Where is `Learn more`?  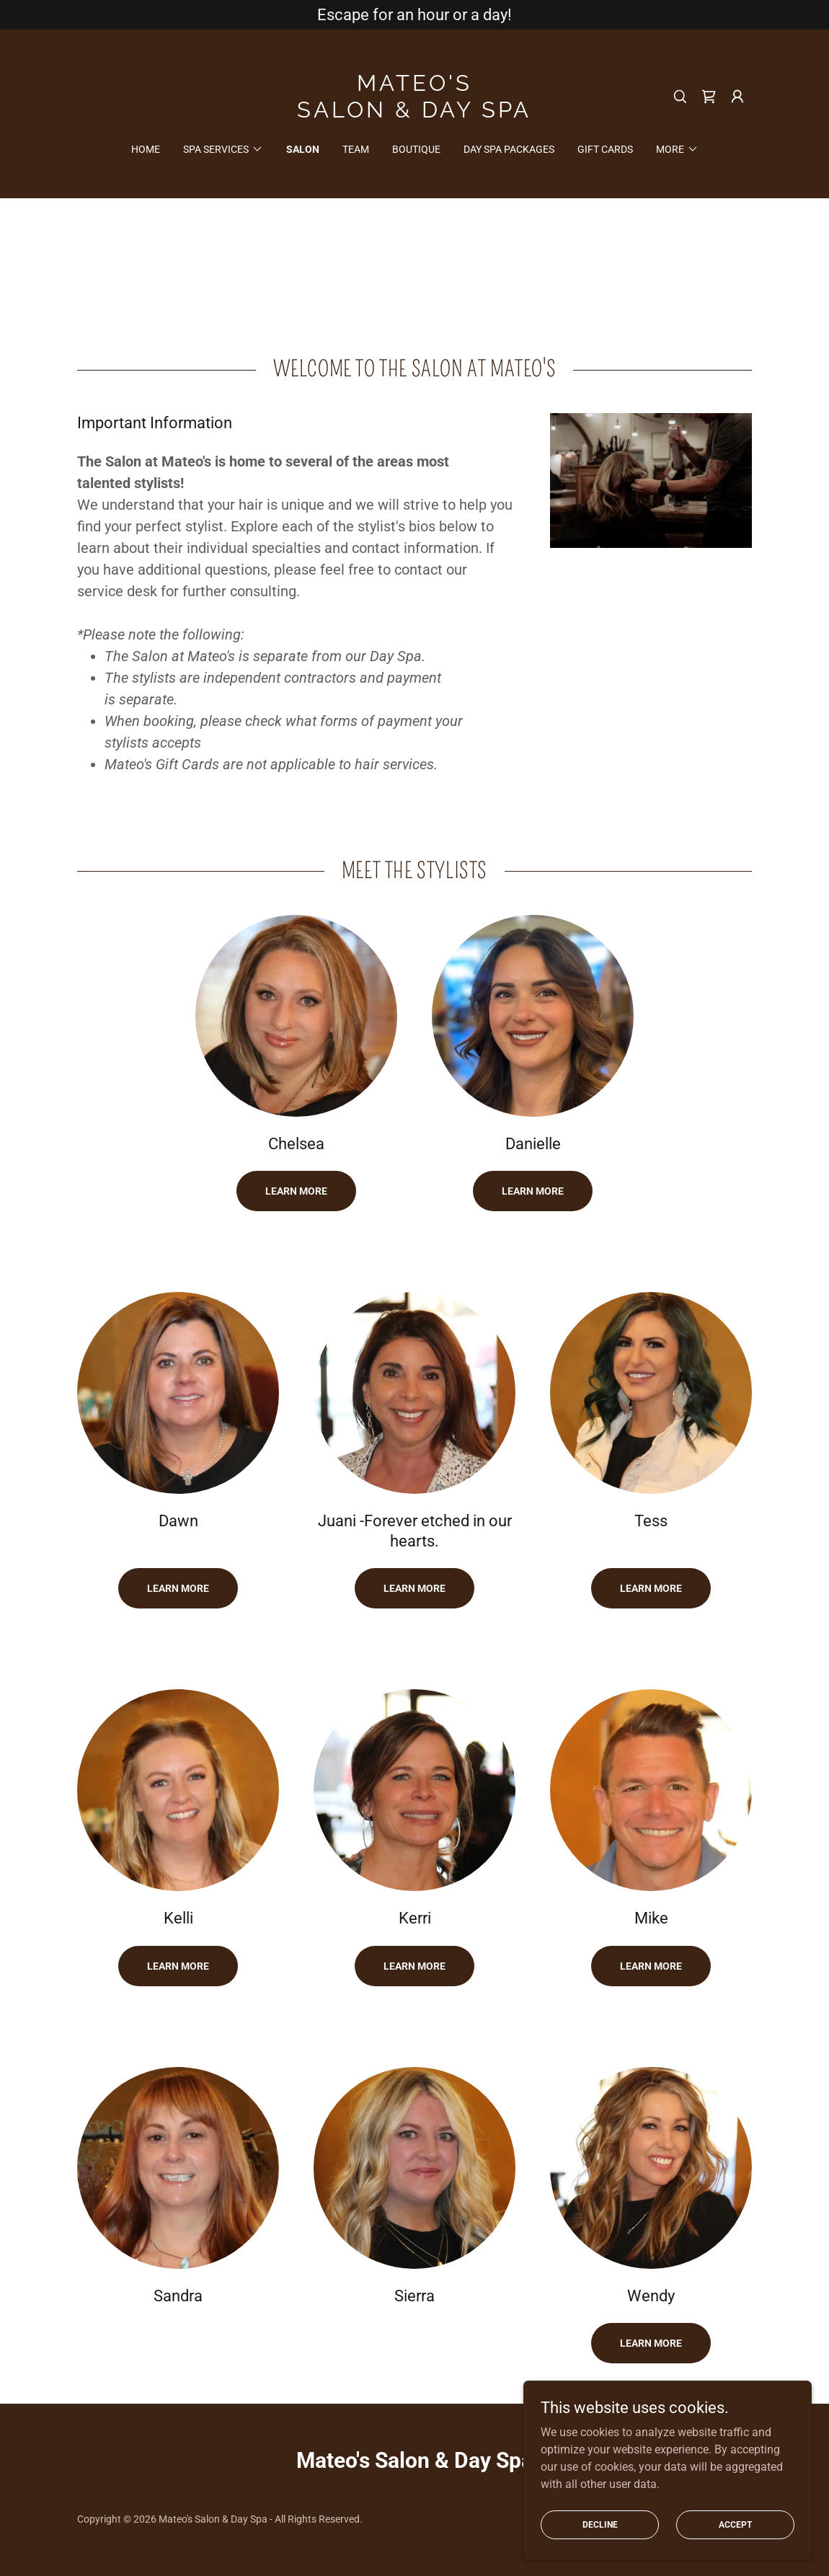
Learn more is located at coordinates (533, 1191).